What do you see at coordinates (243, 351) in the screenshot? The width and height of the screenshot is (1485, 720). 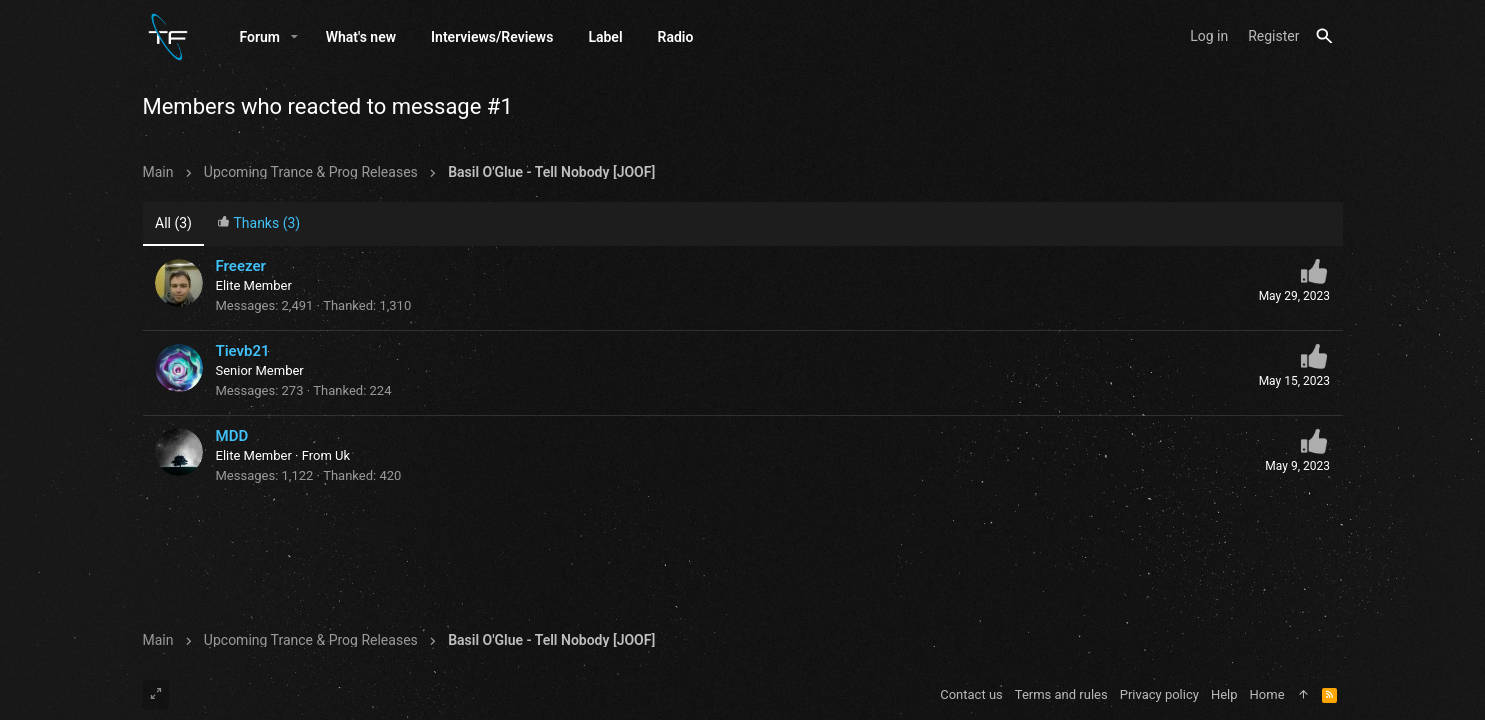 I see `Tievb21` at bounding box center [243, 351].